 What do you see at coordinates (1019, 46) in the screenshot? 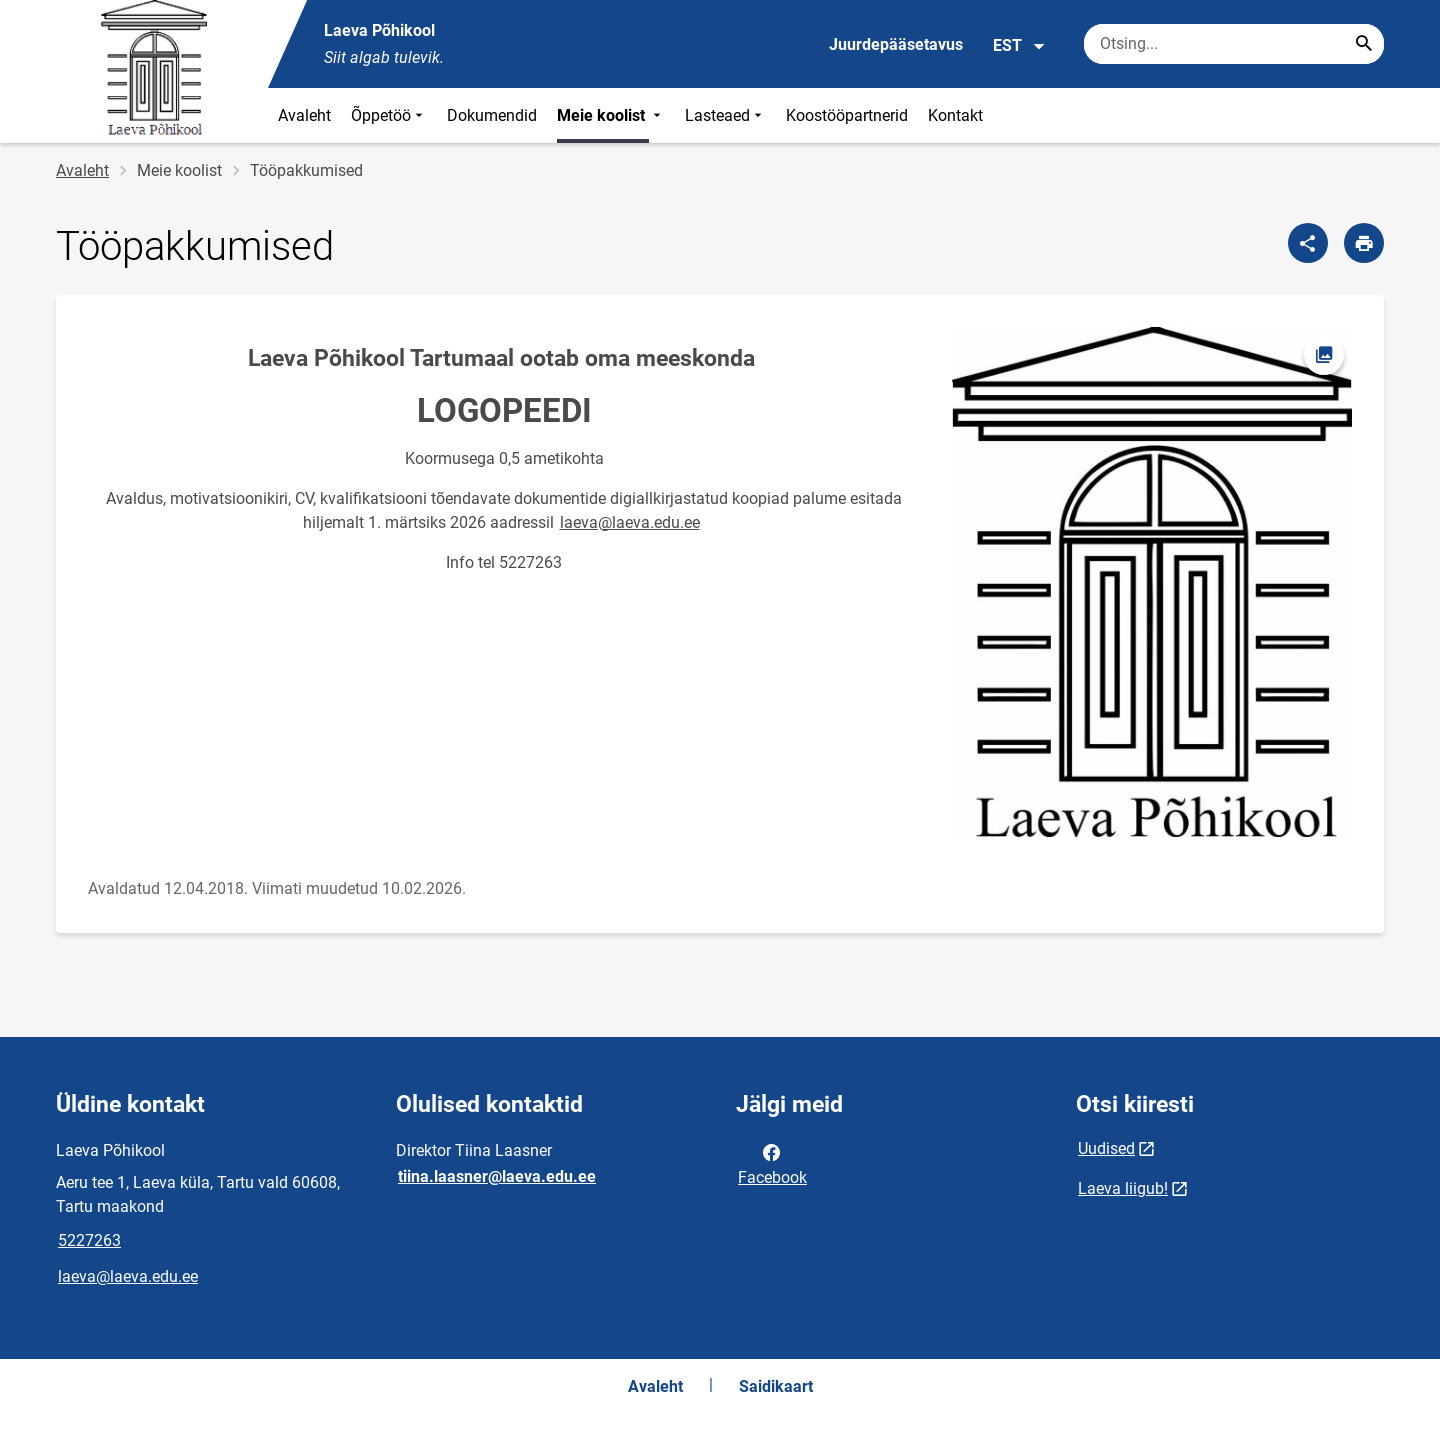
I see `EST` at bounding box center [1019, 46].